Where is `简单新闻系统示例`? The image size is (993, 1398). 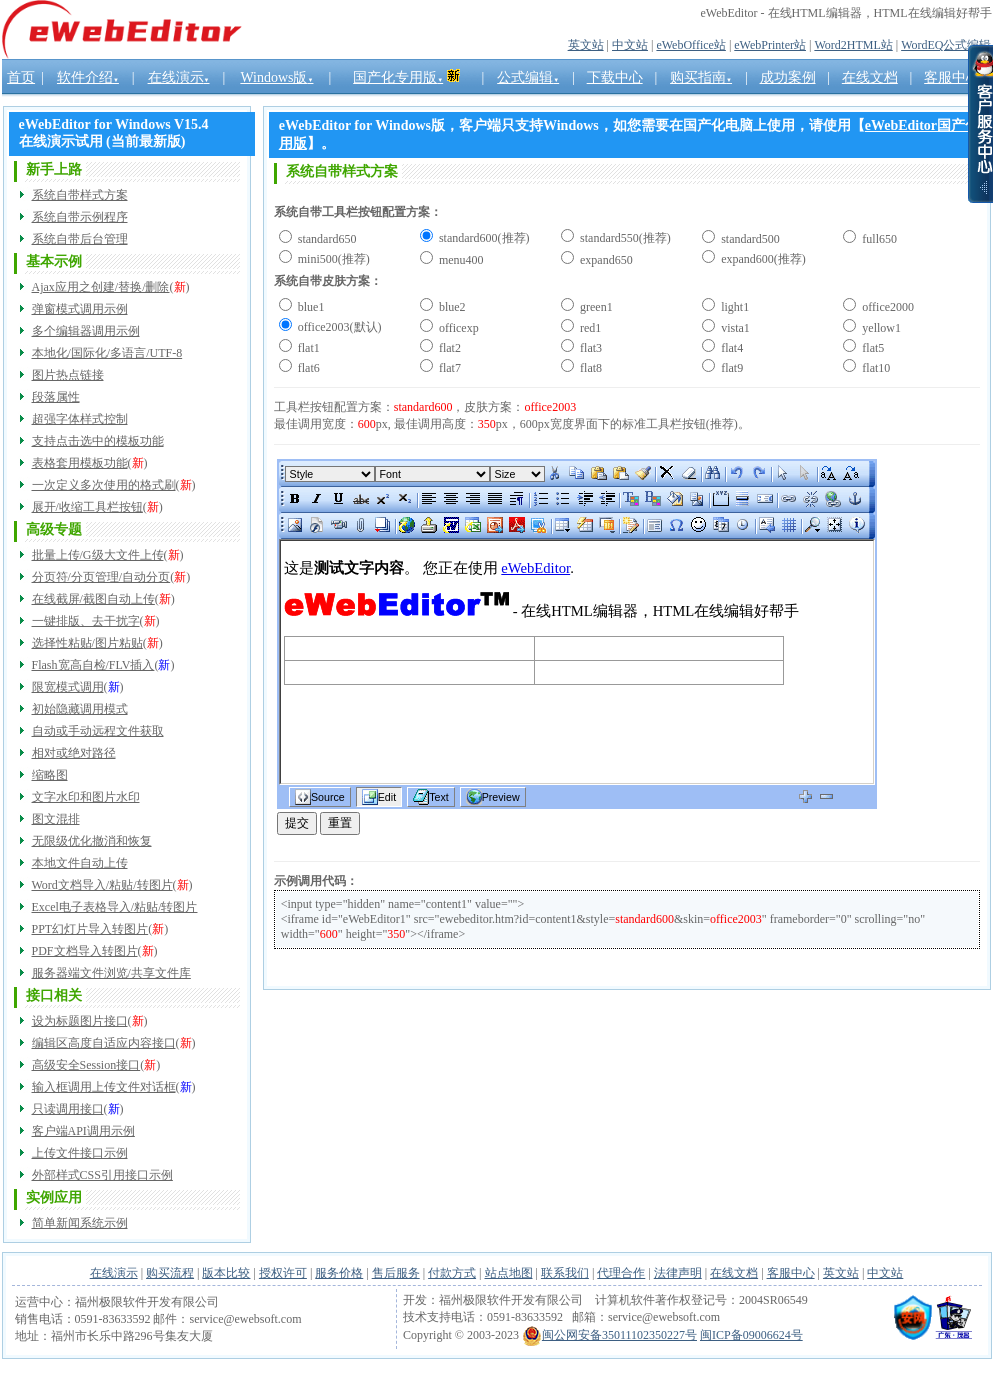 简单新闻系统示例 is located at coordinates (80, 1223).